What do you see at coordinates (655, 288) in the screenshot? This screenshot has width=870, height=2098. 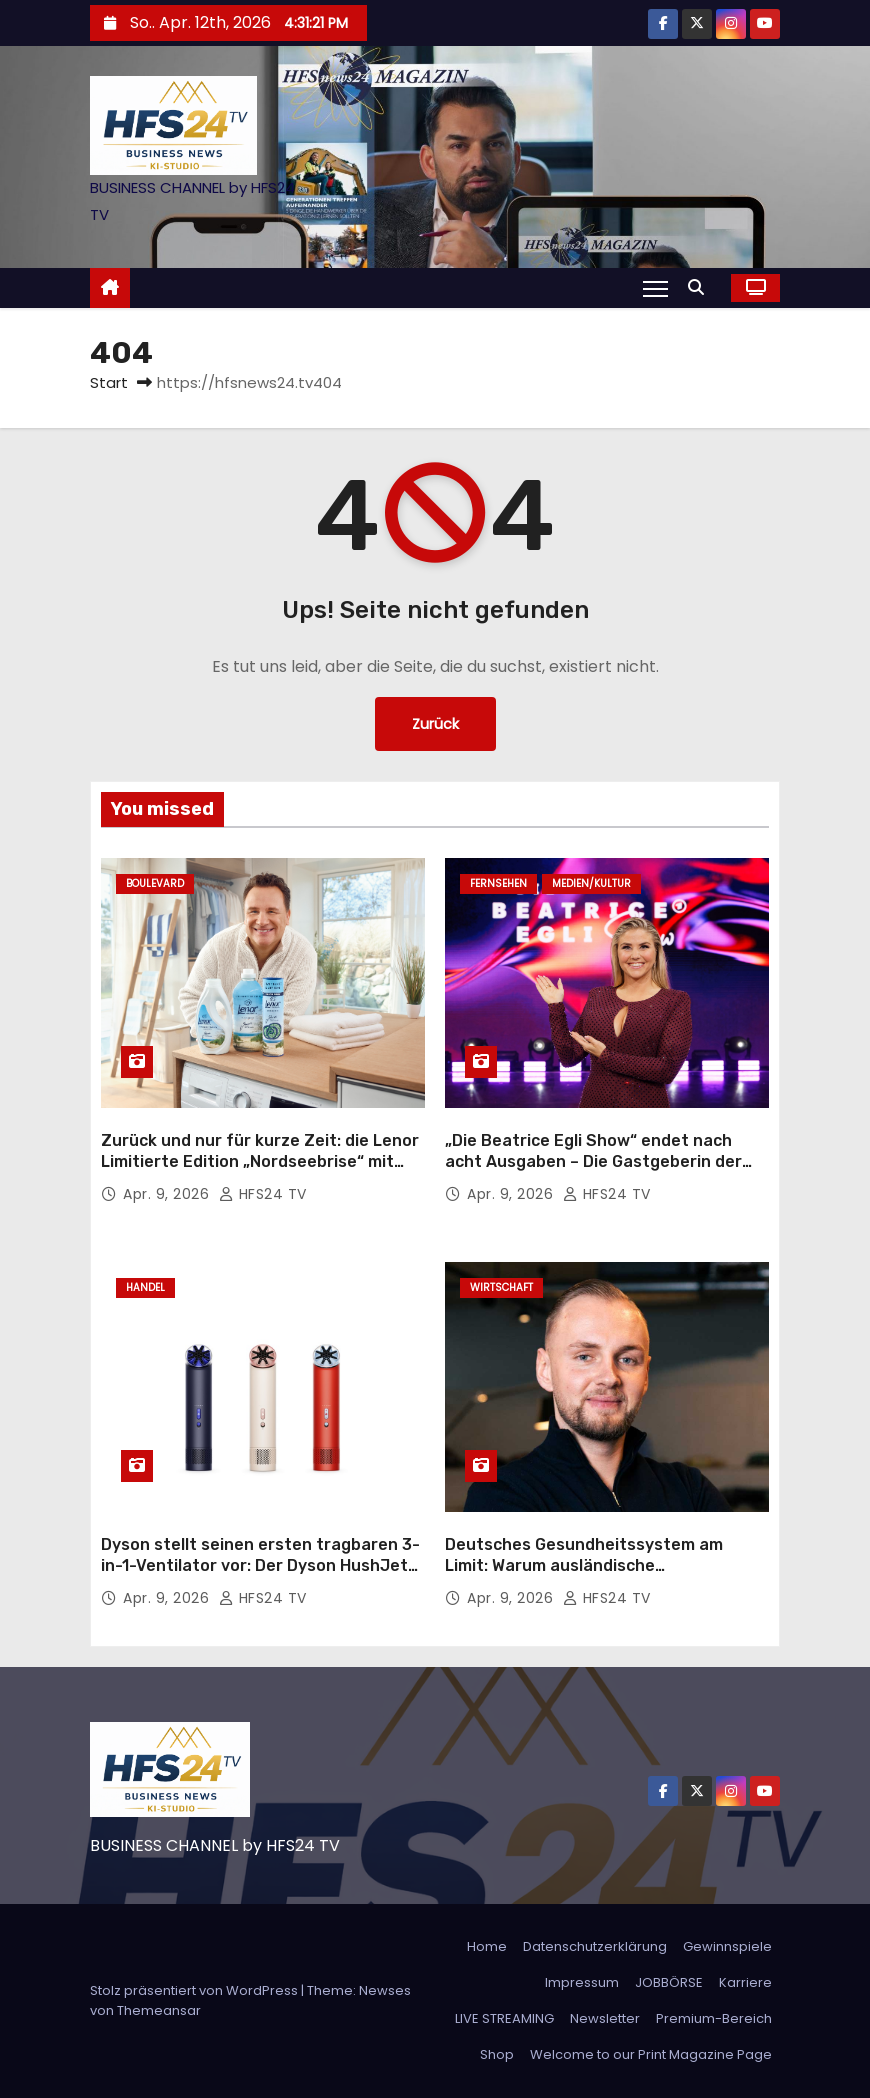 I see `[Navigation umschalten]` at bounding box center [655, 288].